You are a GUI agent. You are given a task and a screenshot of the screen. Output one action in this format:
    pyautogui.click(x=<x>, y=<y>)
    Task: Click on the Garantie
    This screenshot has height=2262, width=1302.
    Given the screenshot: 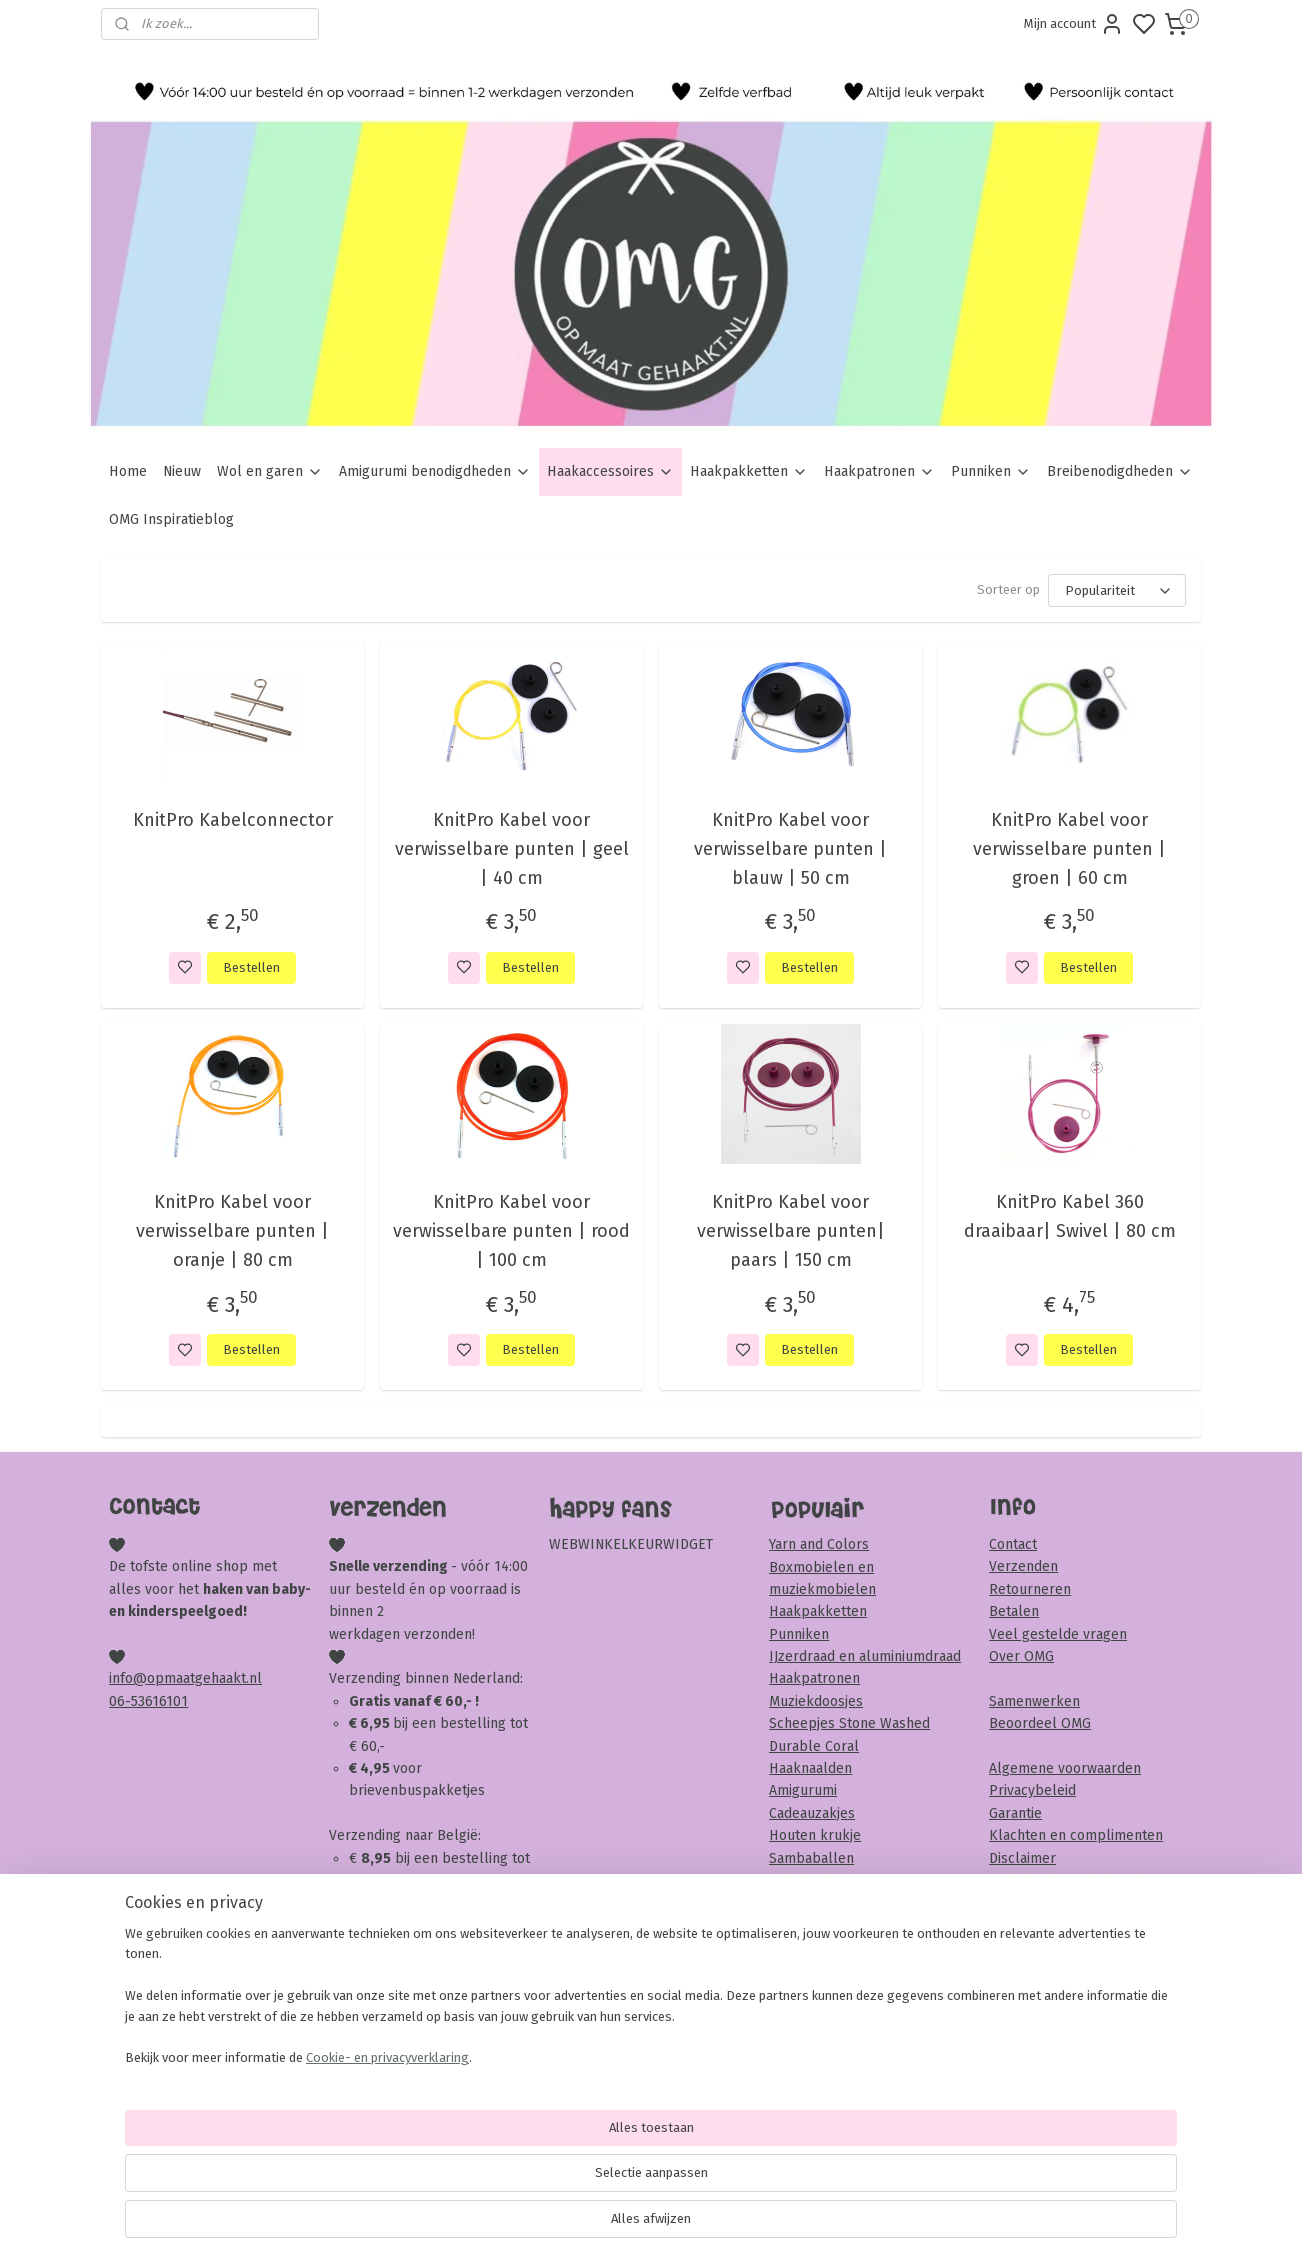 What is the action you would take?
    pyautogui.click(x=1015, y=1813)
    